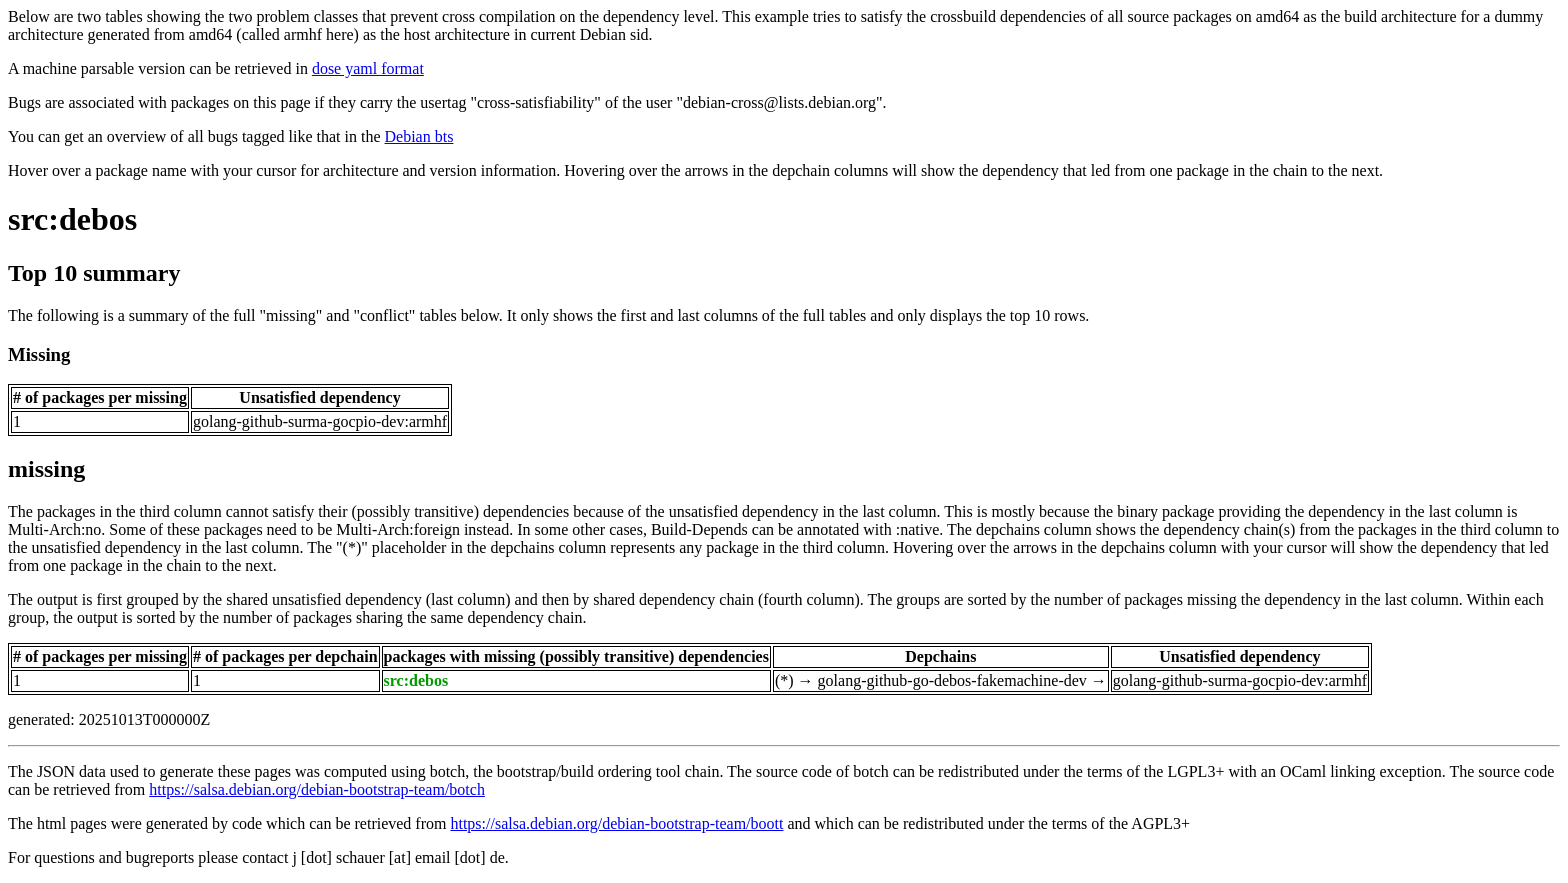 The height and width of the screenshot is (883, 1568). Describe the element at coordinates (616, 823) in the screenshot. I see `https://salsa.debian.org/debian-bootstrap-team/boott` at that location.